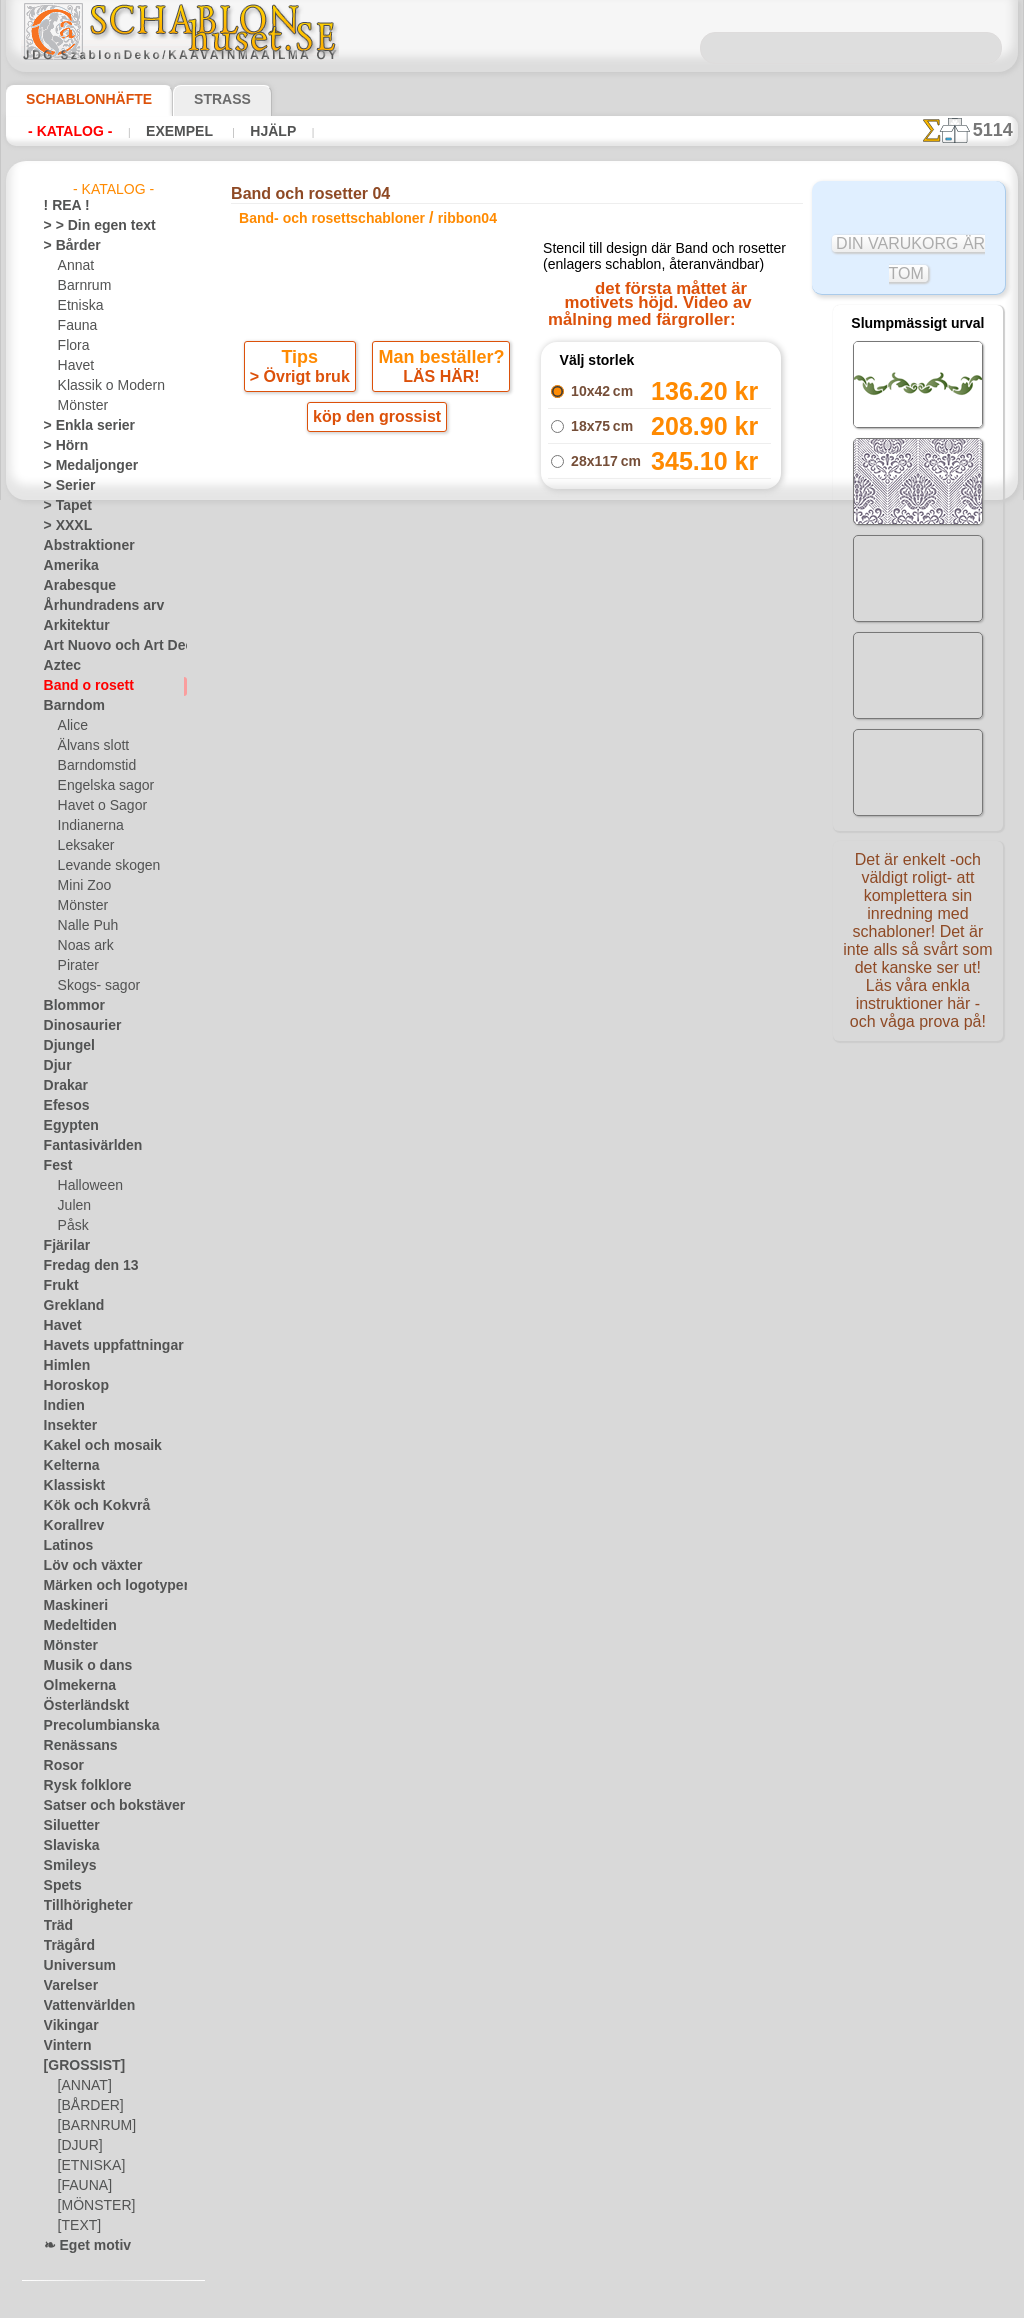 The image size is (1024, 2318). Describe the element at coordinates (64, 1246) in the screenshot. I see `Fjärilar` at that location.